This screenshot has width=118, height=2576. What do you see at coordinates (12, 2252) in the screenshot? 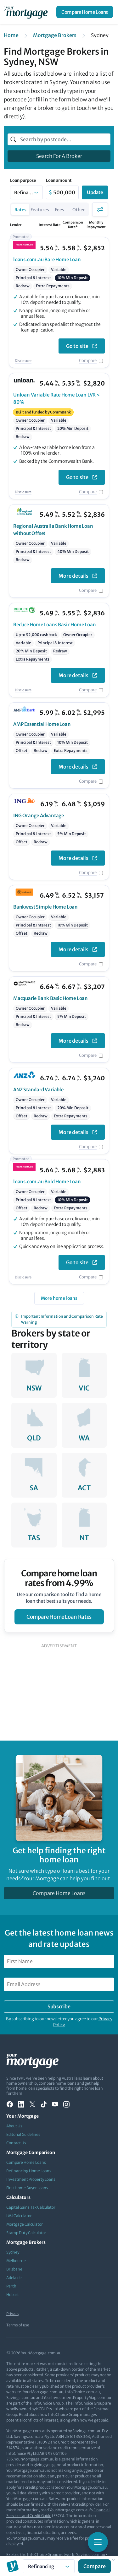
I see `Sydney` at bounding box center [12, 2252].